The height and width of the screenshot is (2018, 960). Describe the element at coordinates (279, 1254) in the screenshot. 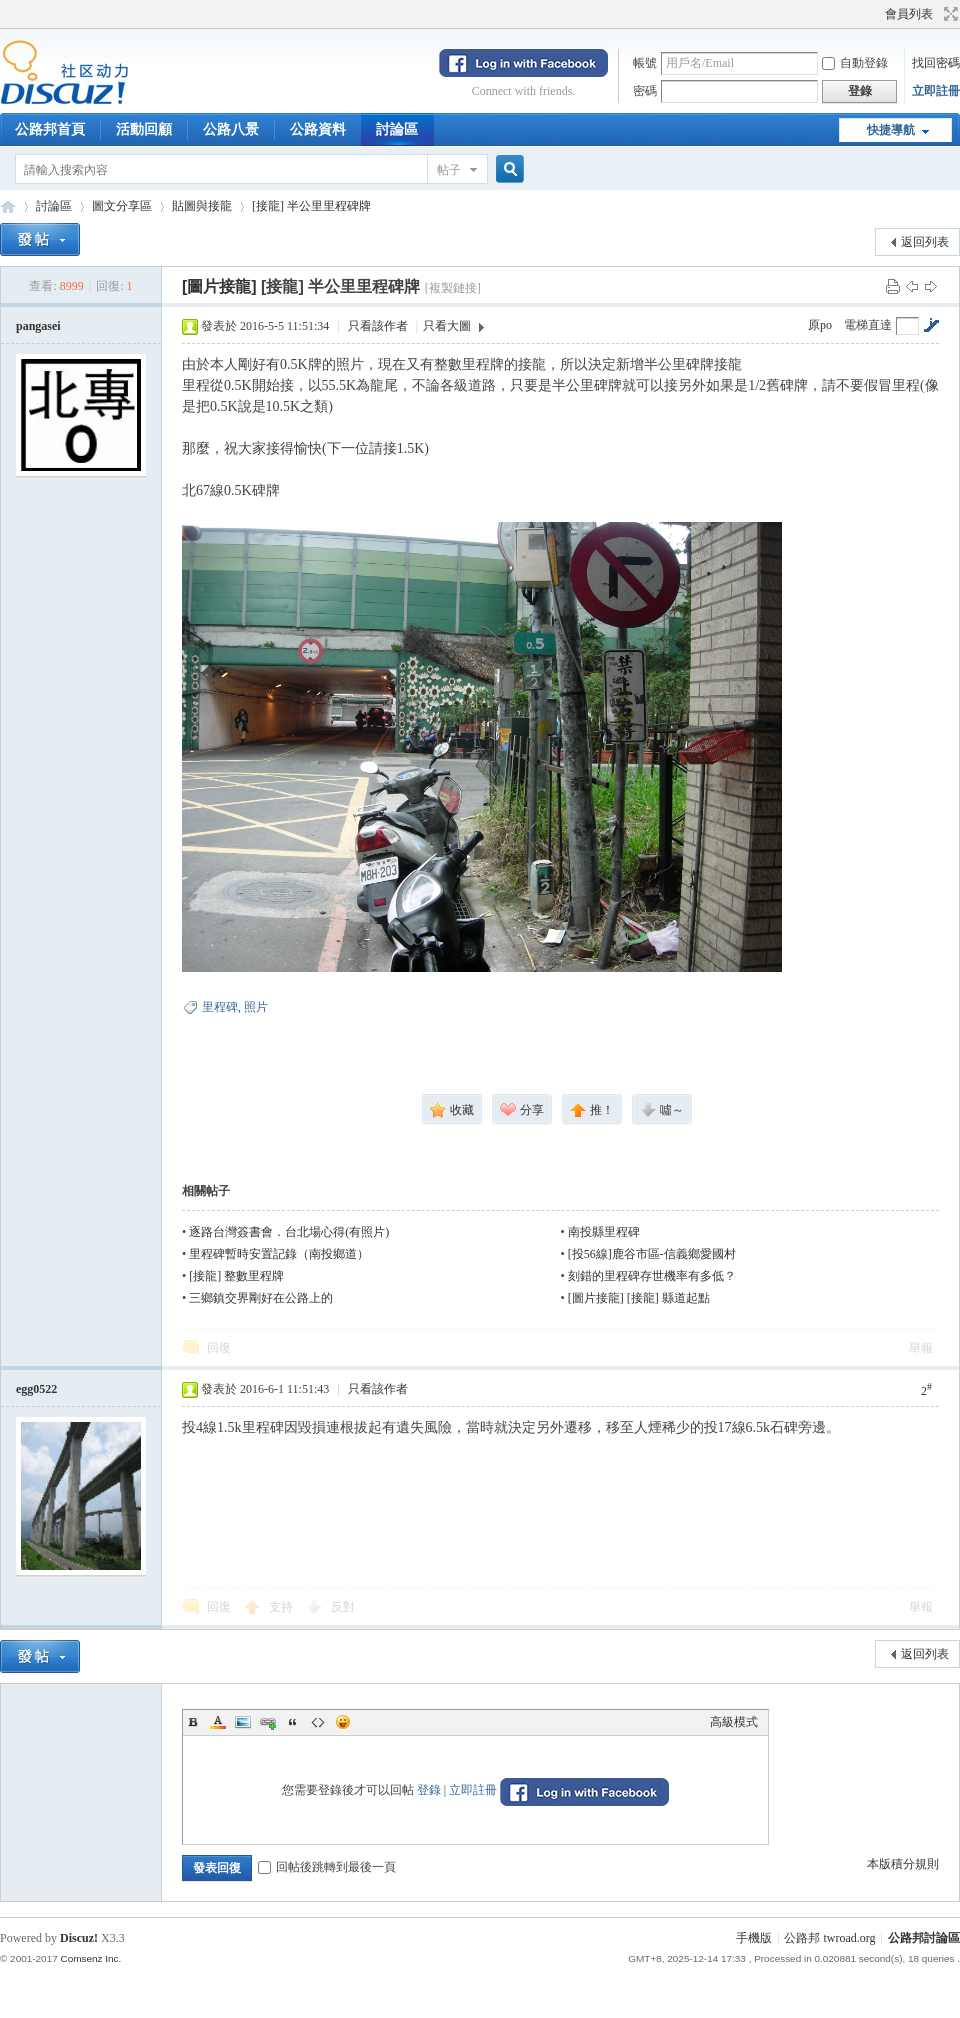

I see `里程碑暫時安置記錄（南投鄉道）` at that location.